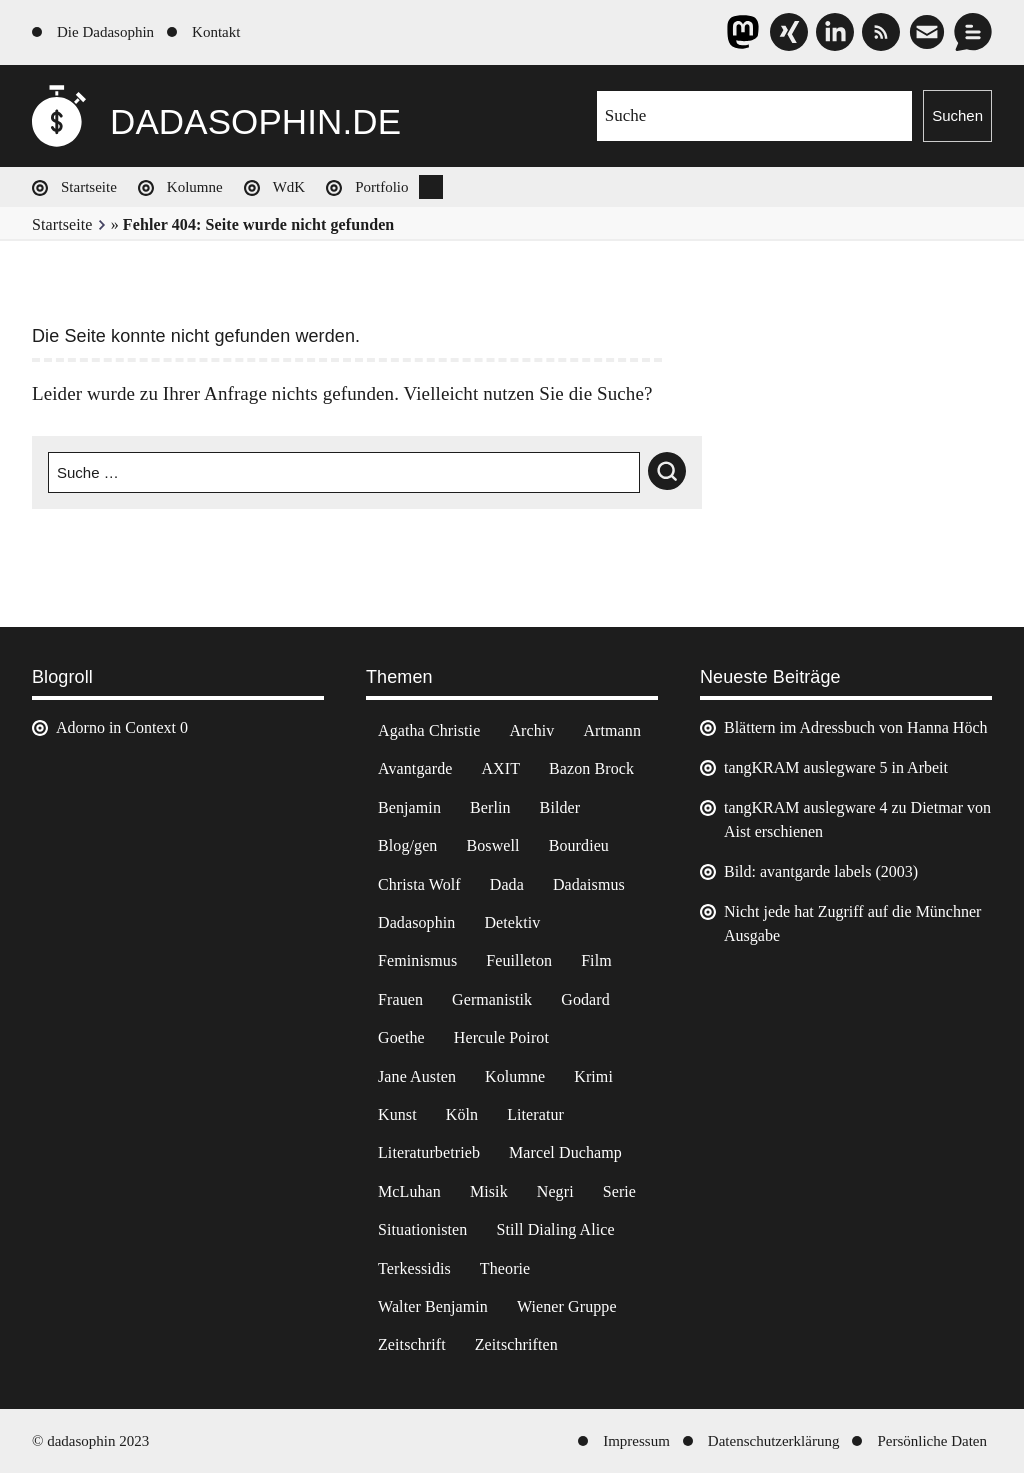 Image resolution: width=1024 pixels, height=1473 pixels. Describe the element at coordinates (90, 1441) in the screenshot. I see `© dadasophin 2023` at that location.